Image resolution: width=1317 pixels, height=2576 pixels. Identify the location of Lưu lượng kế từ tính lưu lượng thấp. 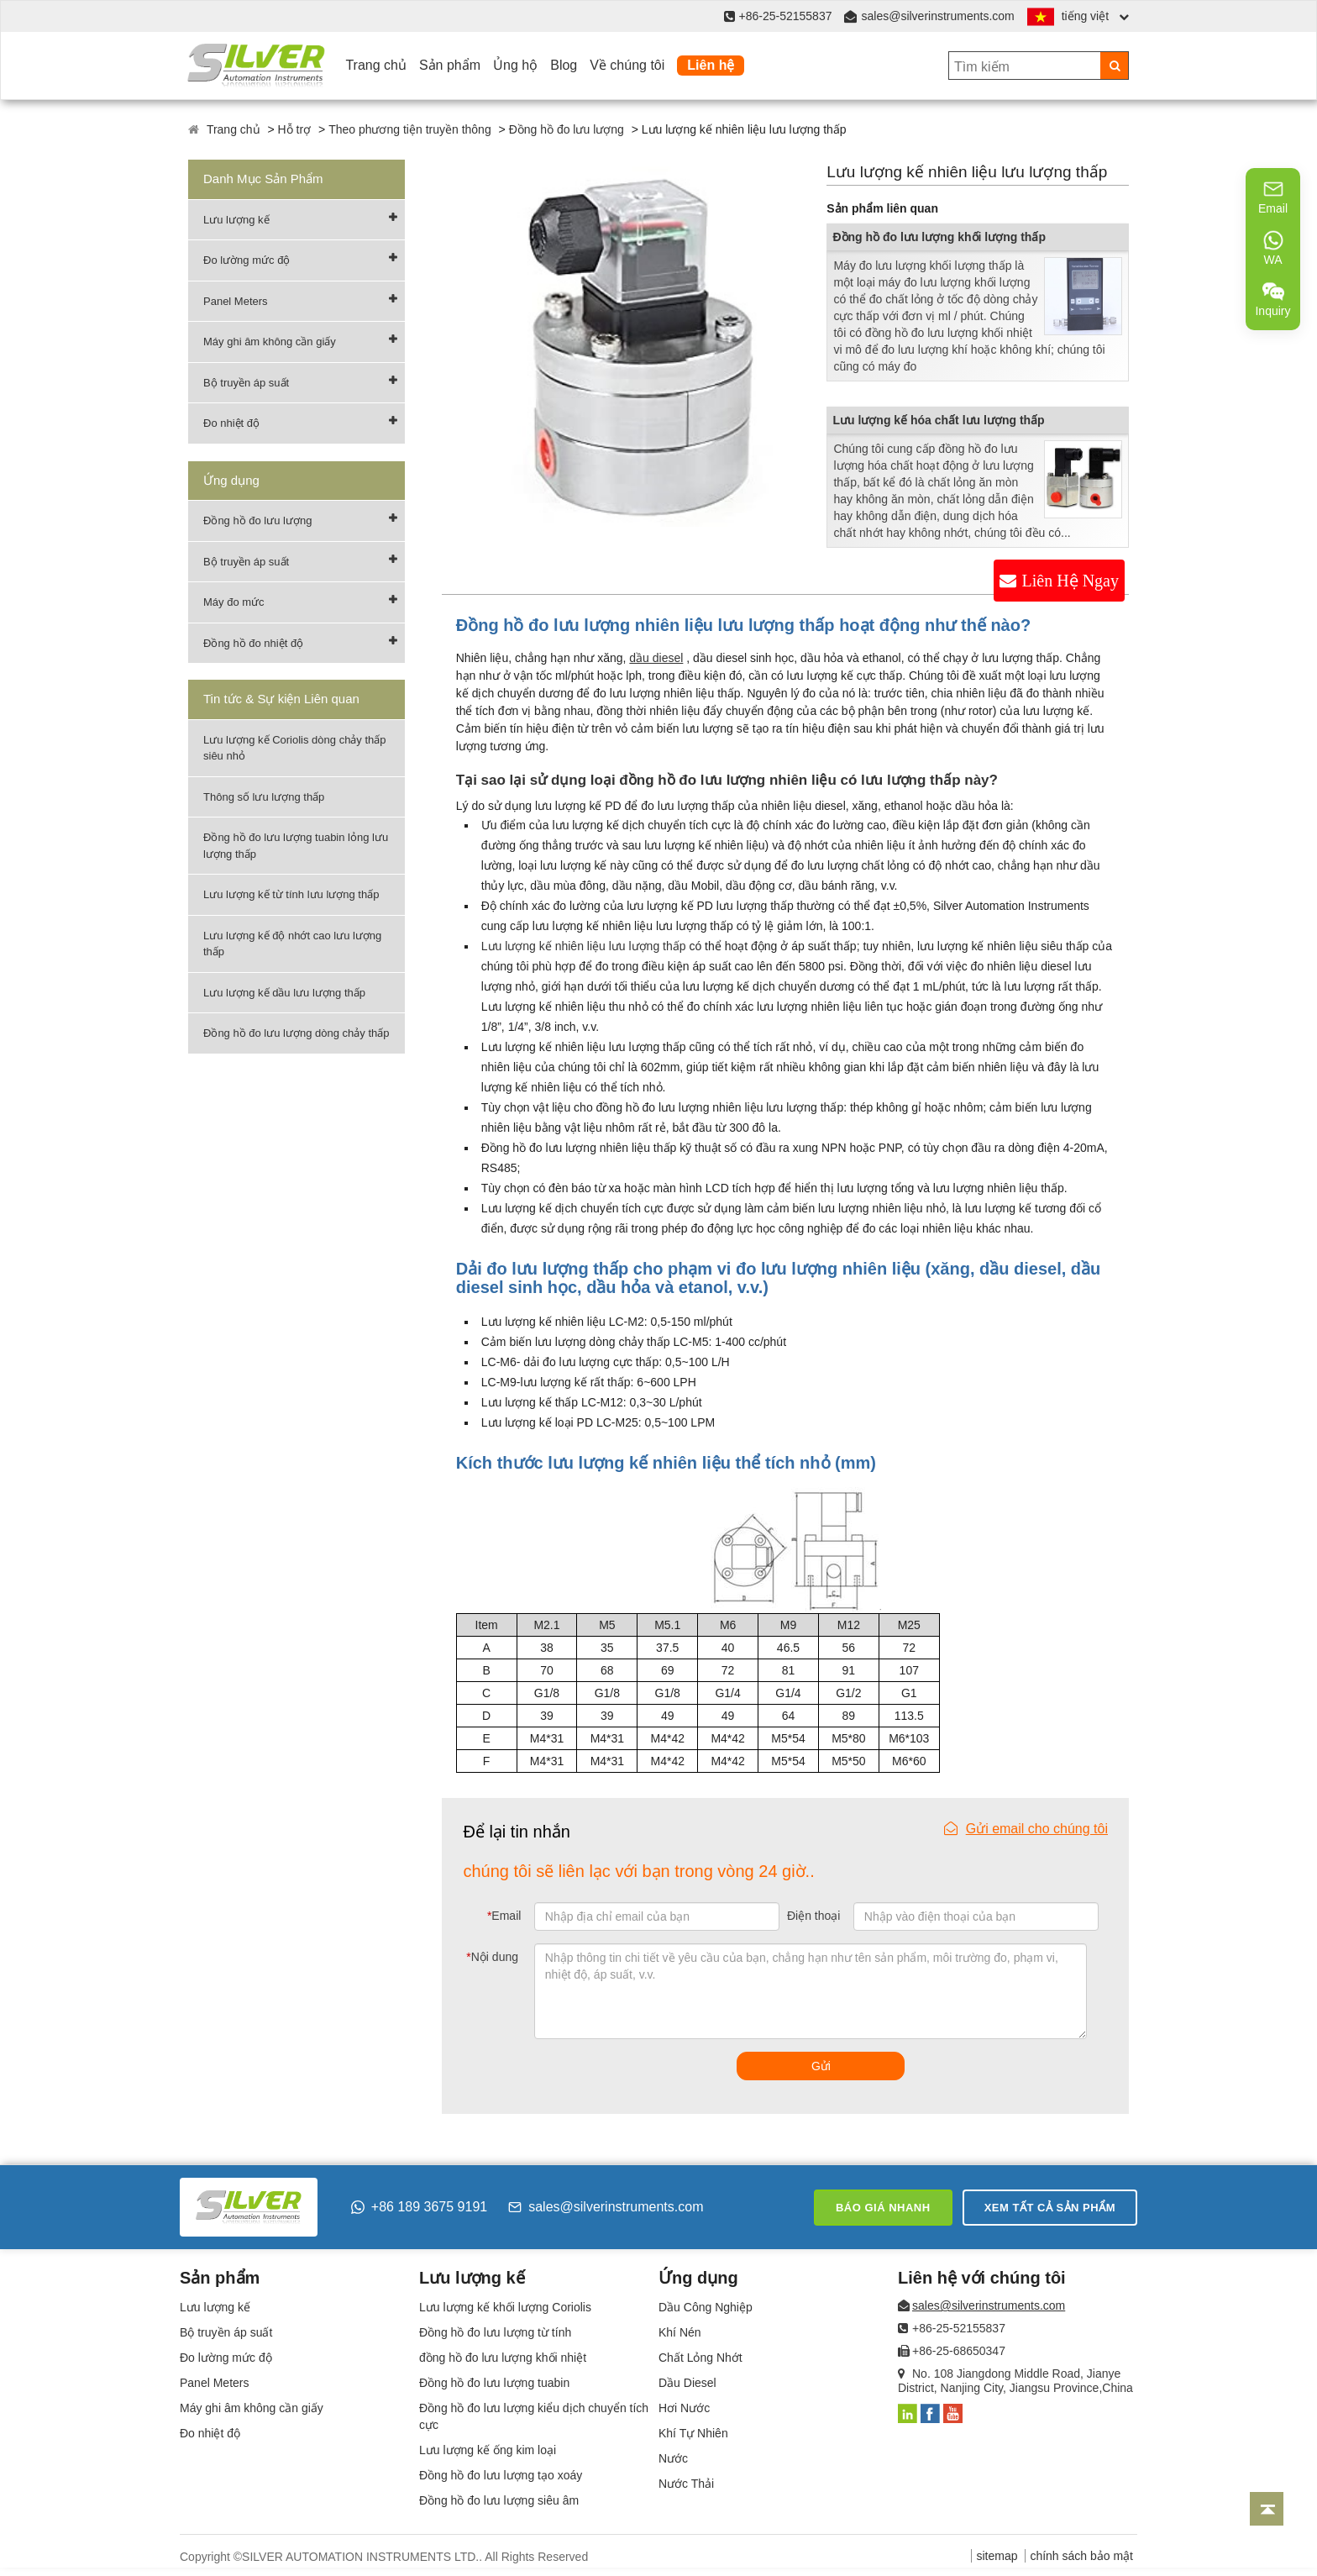
(291, 894).